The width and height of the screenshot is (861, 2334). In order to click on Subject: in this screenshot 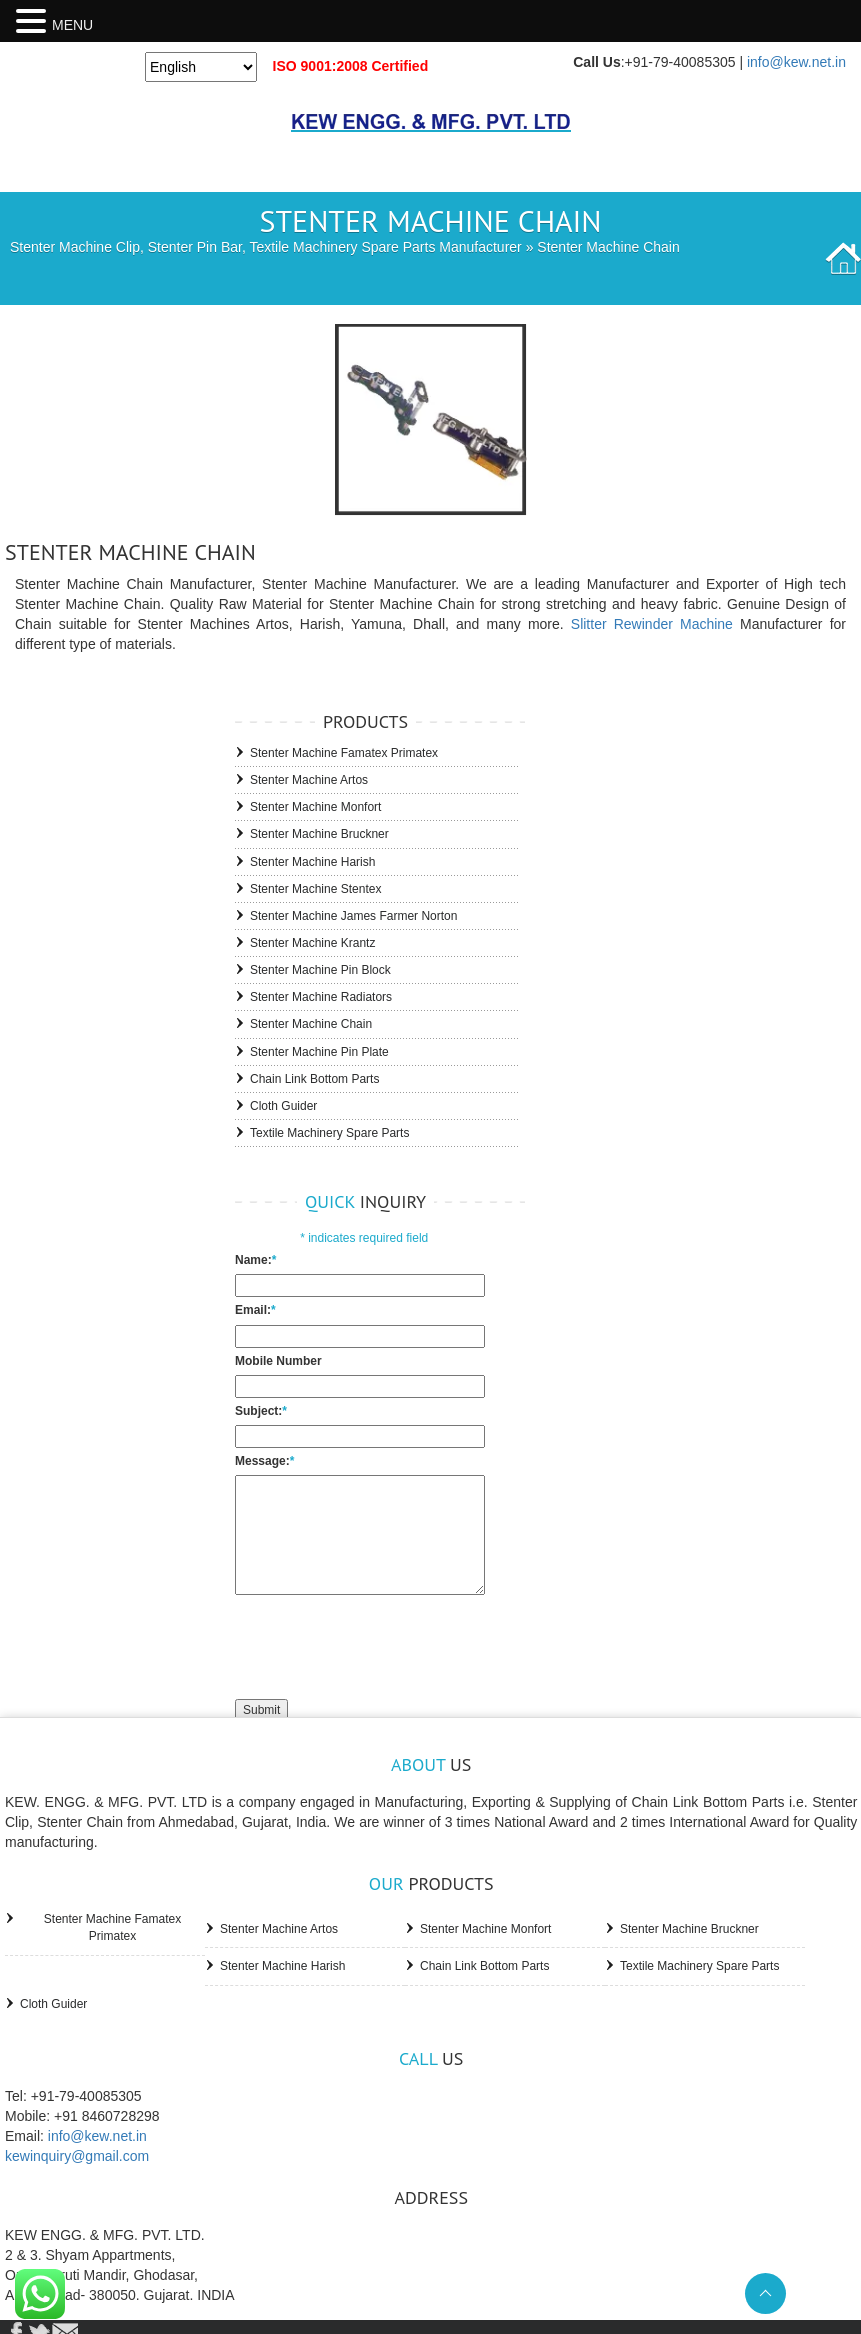, I will do `click(261, 1411)`.